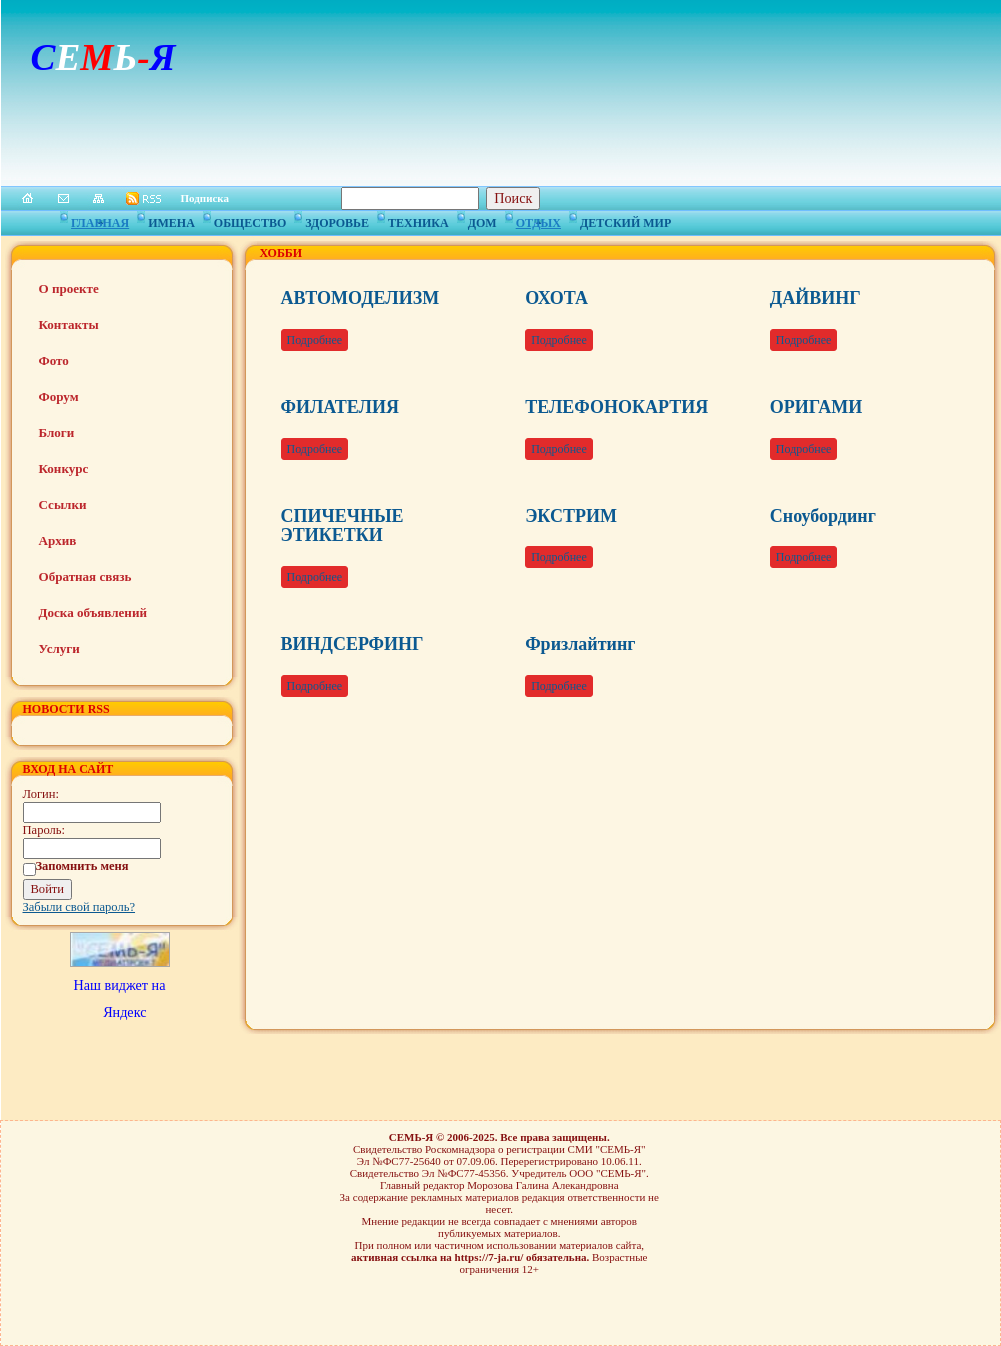 The height and width of the screenshot is (1346, 1001). What do you see at coordinates (250, 220) in the screenshot?
I see `Общество` at bounding box center [250, 220].